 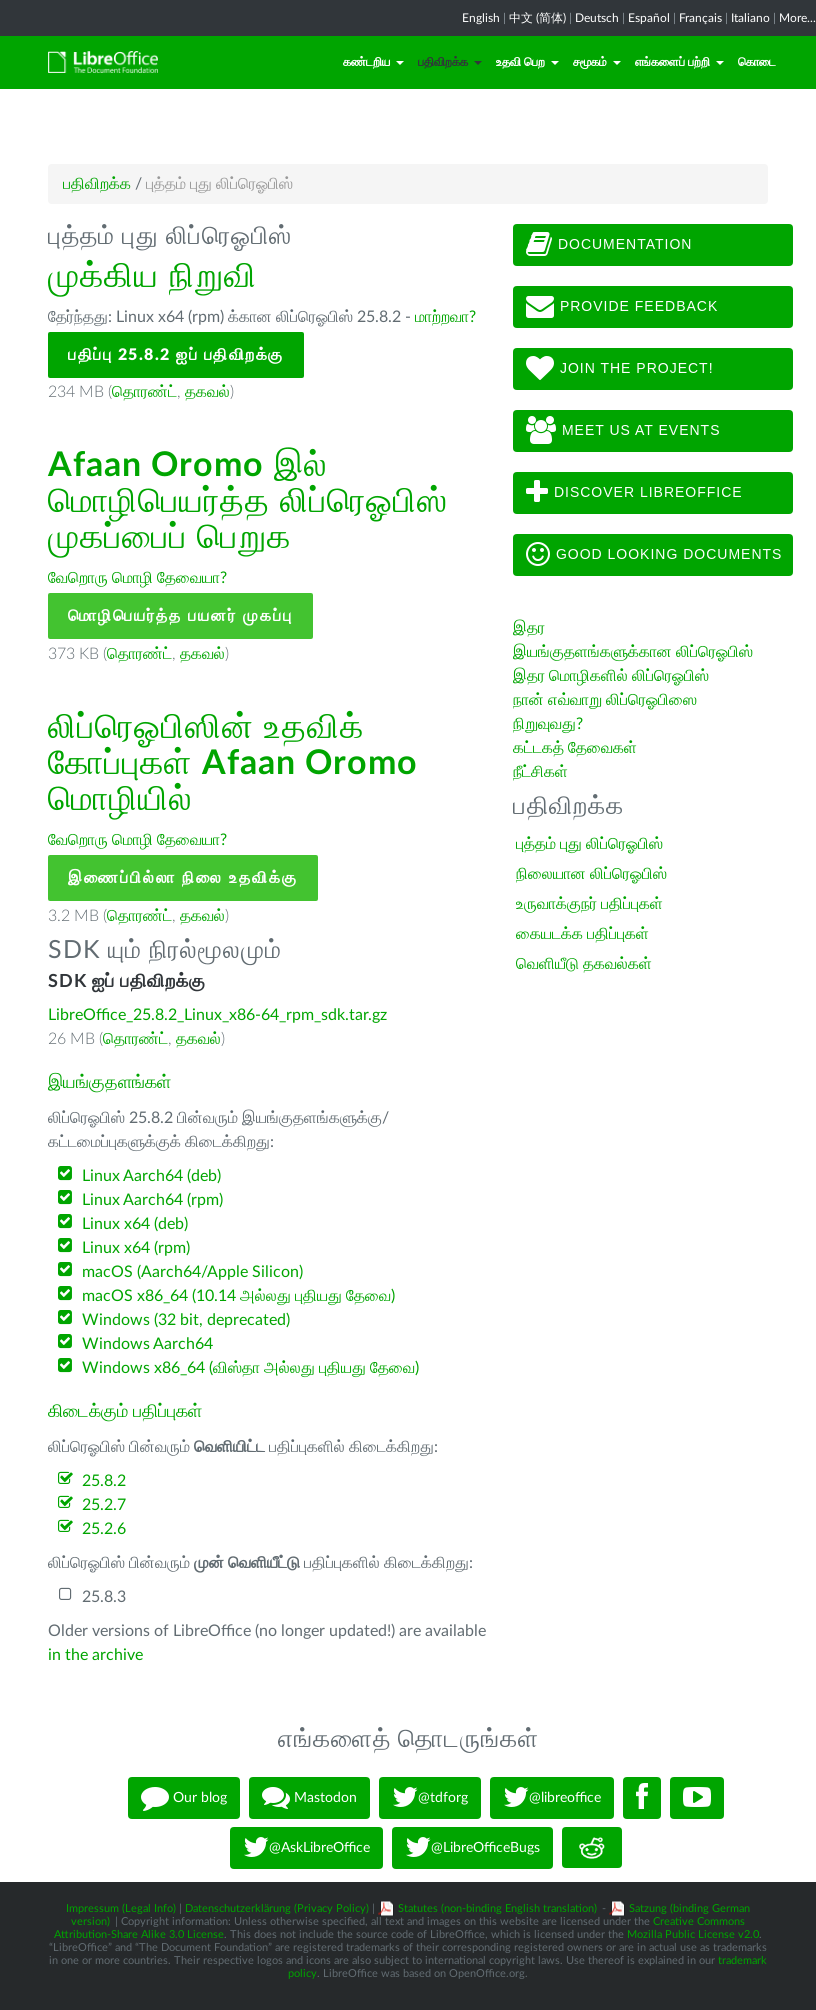 I want to click on @libreoffice, so click(x=552, y=1798).